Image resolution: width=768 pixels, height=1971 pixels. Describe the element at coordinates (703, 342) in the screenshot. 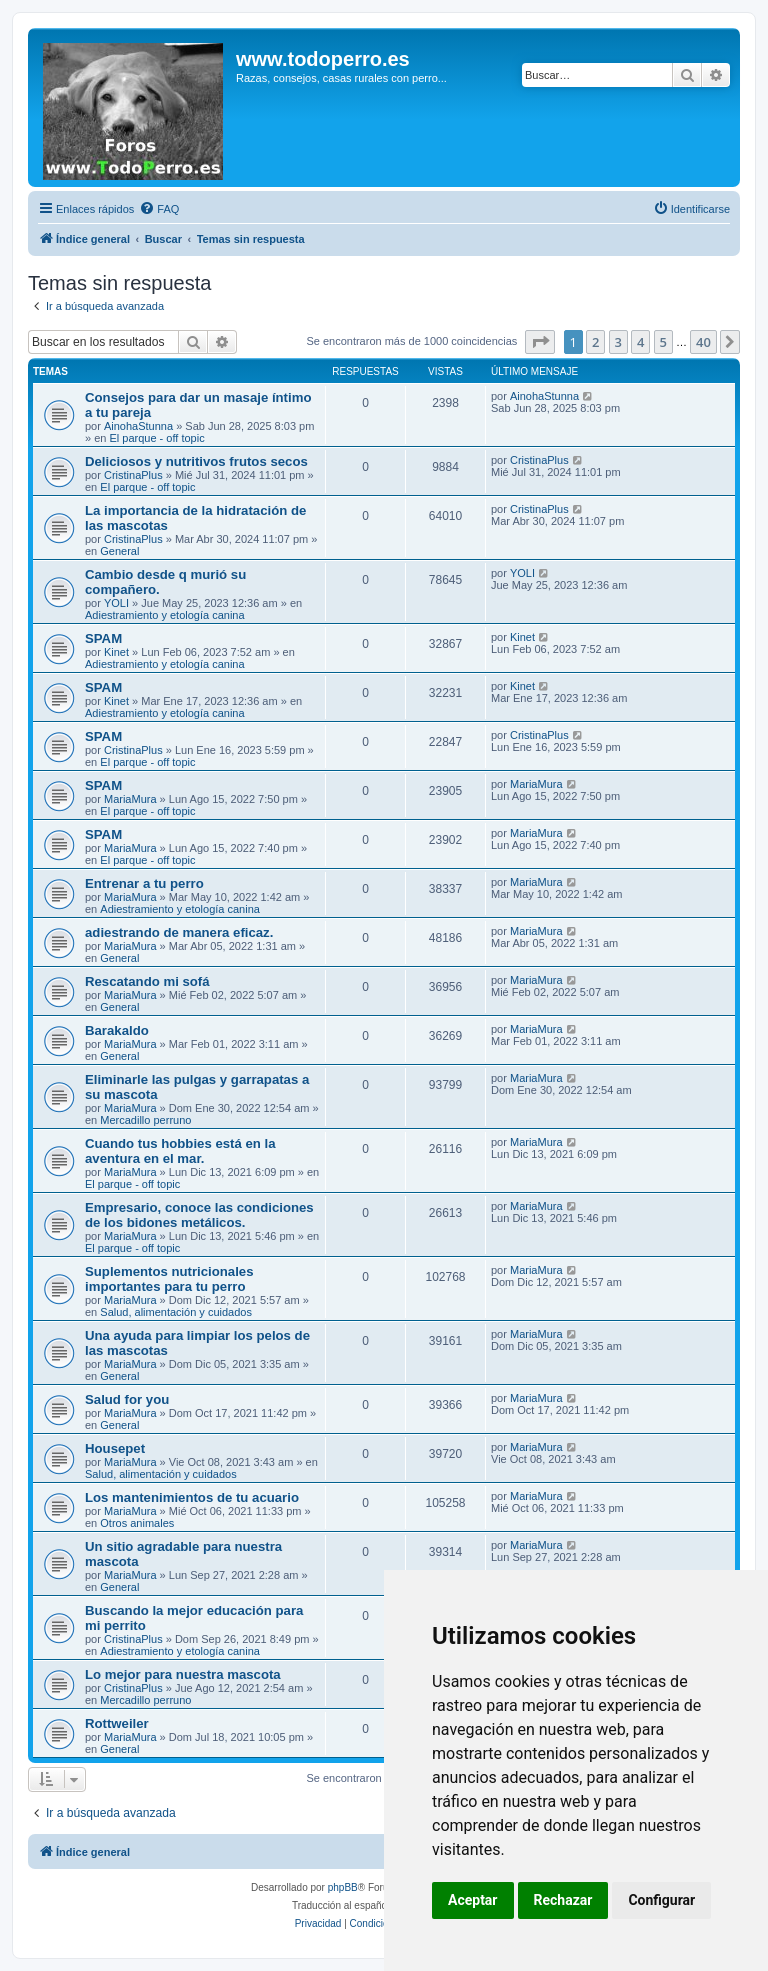

I see `40 [button]` at that location.